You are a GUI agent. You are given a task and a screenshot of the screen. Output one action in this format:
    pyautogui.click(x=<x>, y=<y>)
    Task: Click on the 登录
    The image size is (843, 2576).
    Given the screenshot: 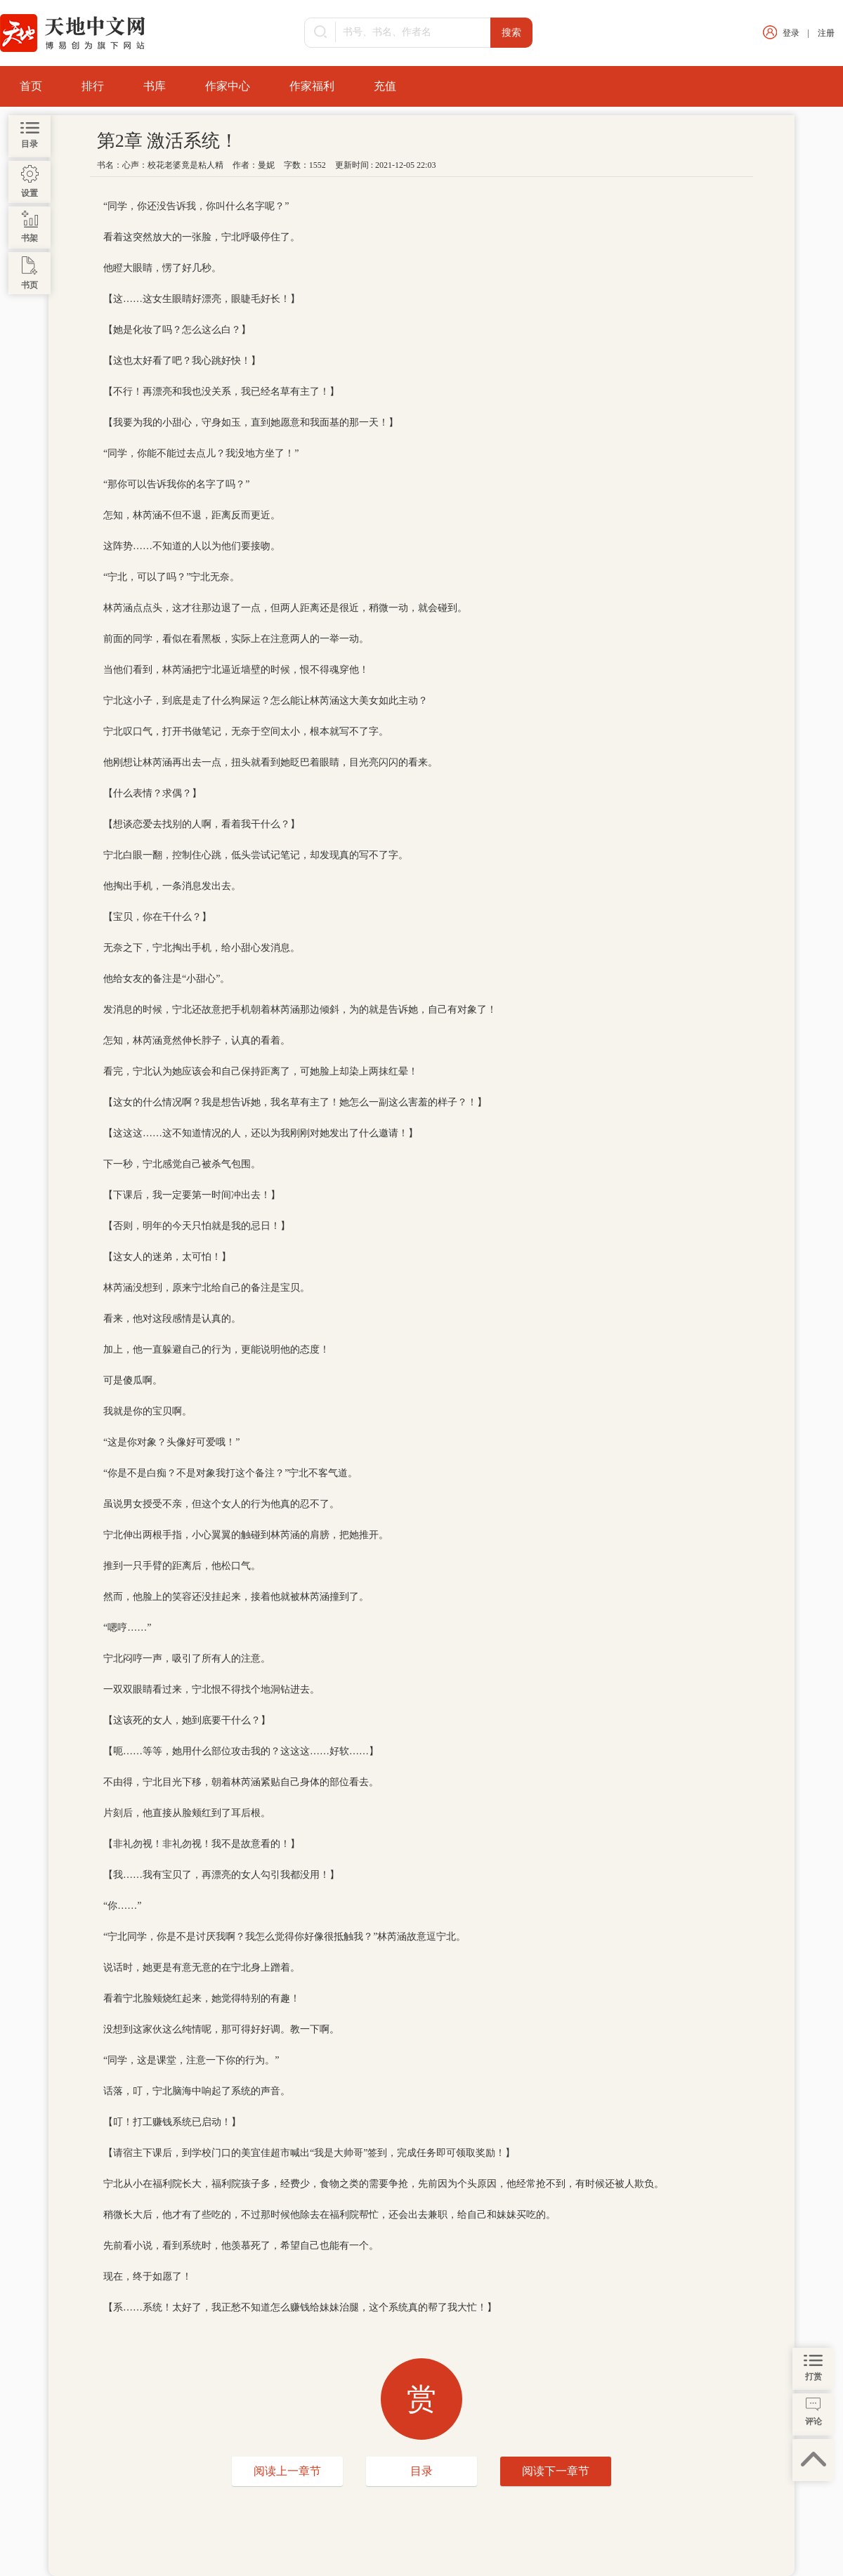 What is the action you would take?
    pyautogui.click(x=791, y=33)
    